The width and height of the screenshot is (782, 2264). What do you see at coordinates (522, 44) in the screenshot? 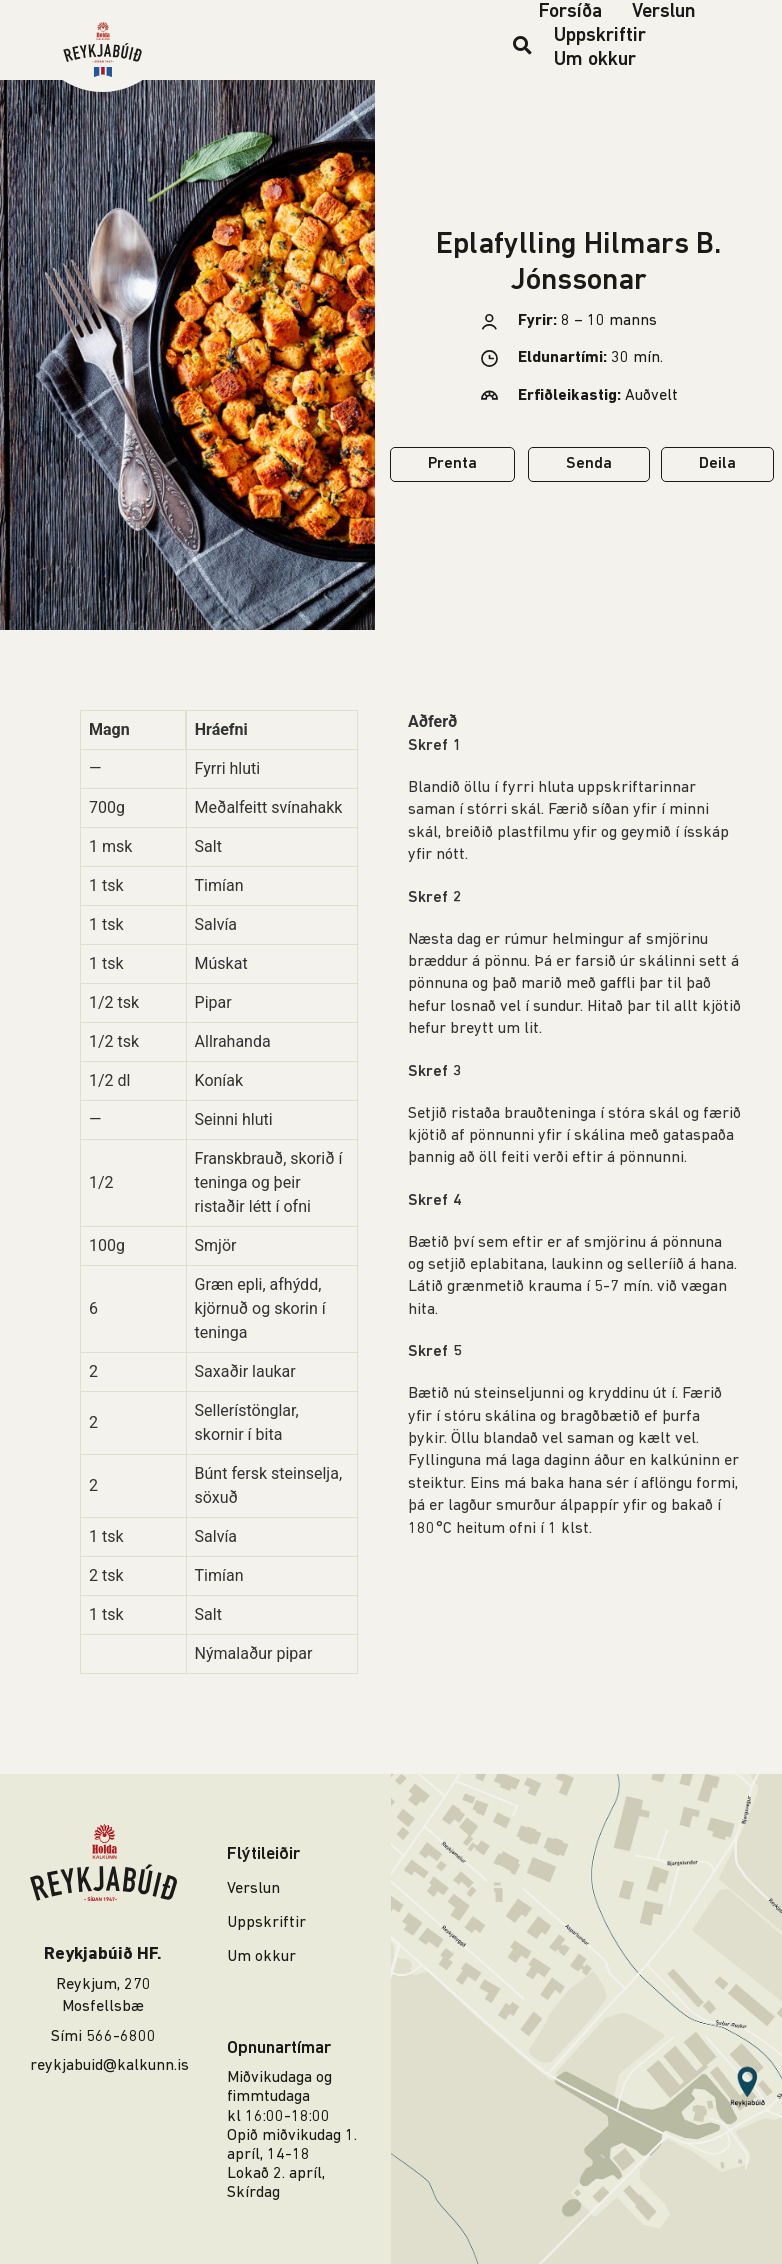
I see `[button]` at bounding box center [522, 44].